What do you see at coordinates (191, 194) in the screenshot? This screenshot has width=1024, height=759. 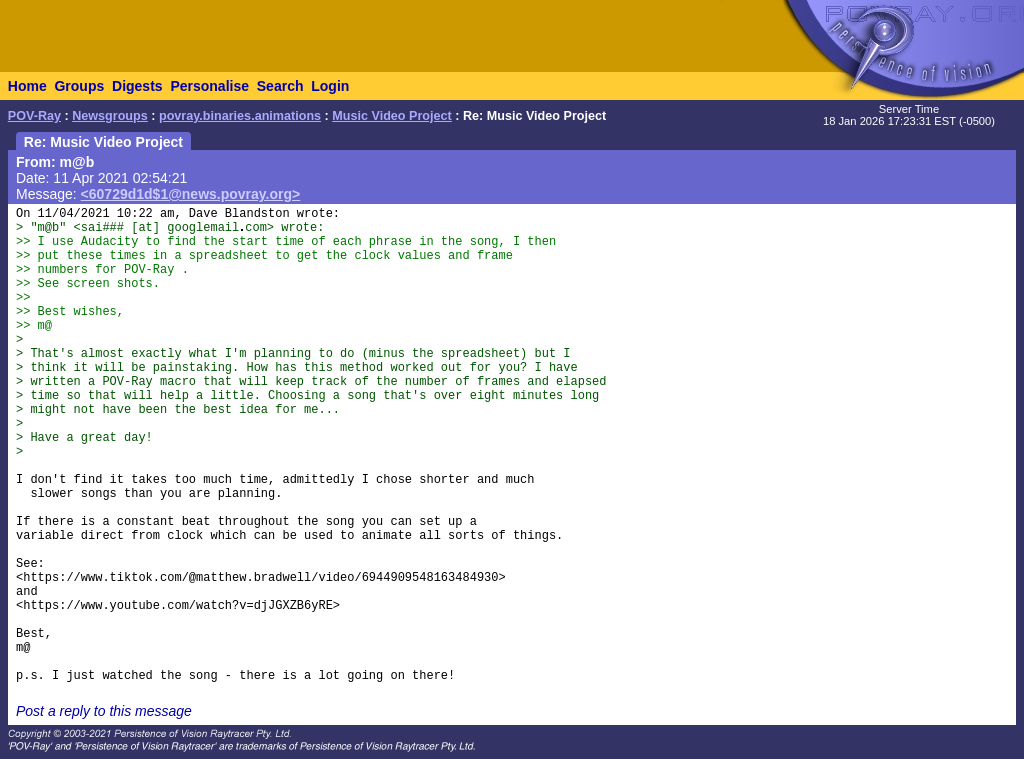 I see `<60729d1d$1@news.povray.org>` at bounding box center [191, 194].